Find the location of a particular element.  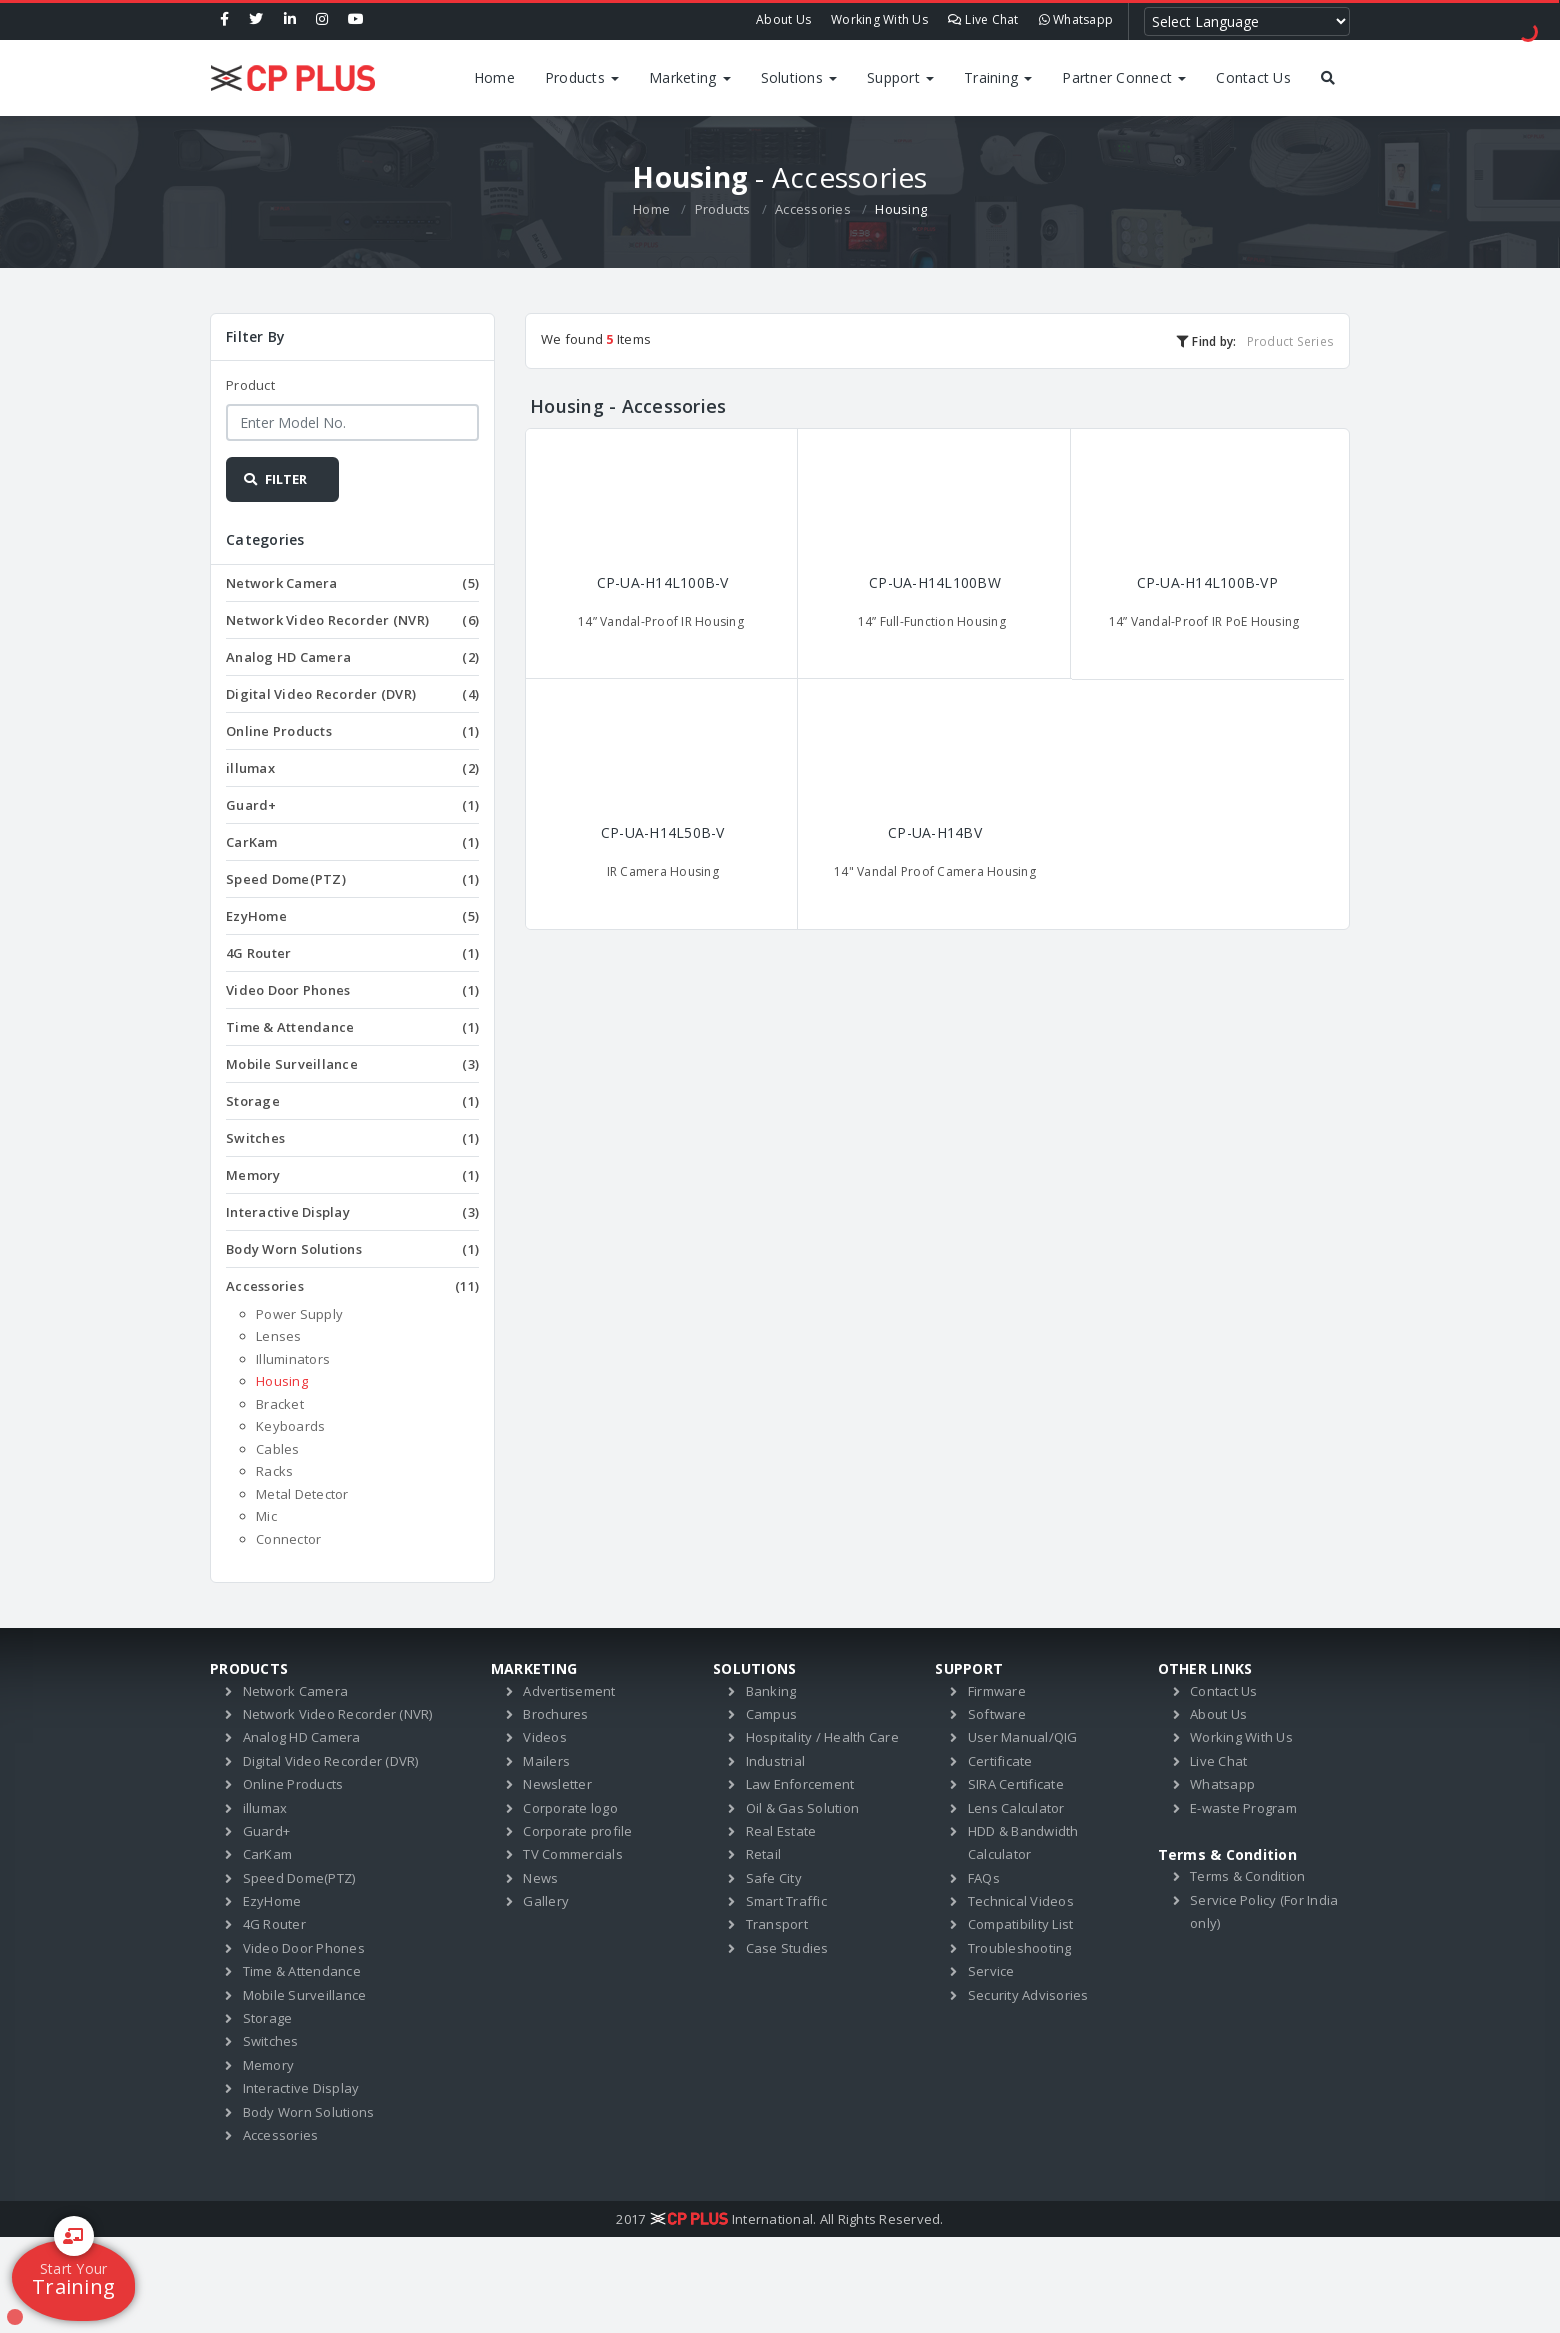

[Search by products] is located at coordinates (1328, 78).